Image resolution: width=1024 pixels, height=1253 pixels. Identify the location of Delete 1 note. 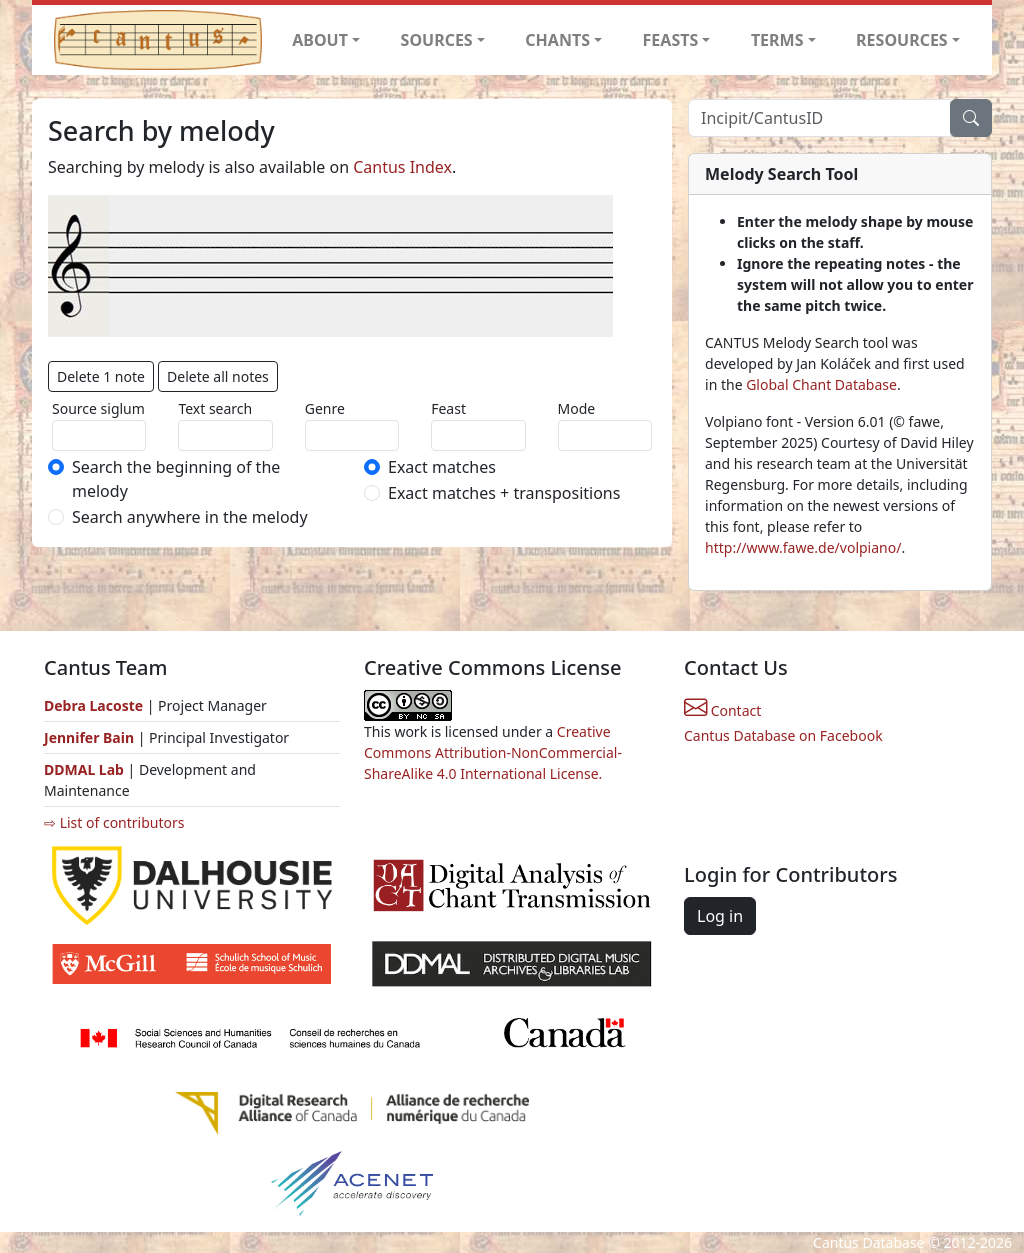
(101, 376).